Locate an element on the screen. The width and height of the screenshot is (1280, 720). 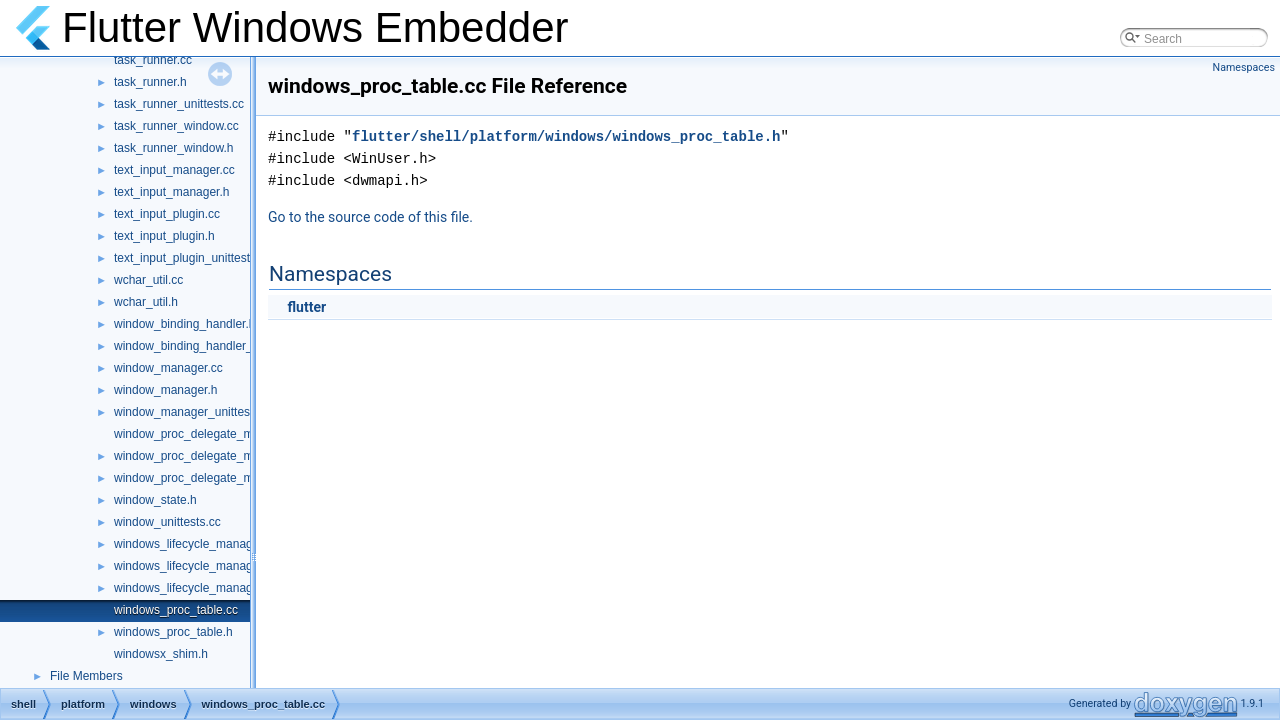
task_runner_window.h is located at coordinates (173, 148).